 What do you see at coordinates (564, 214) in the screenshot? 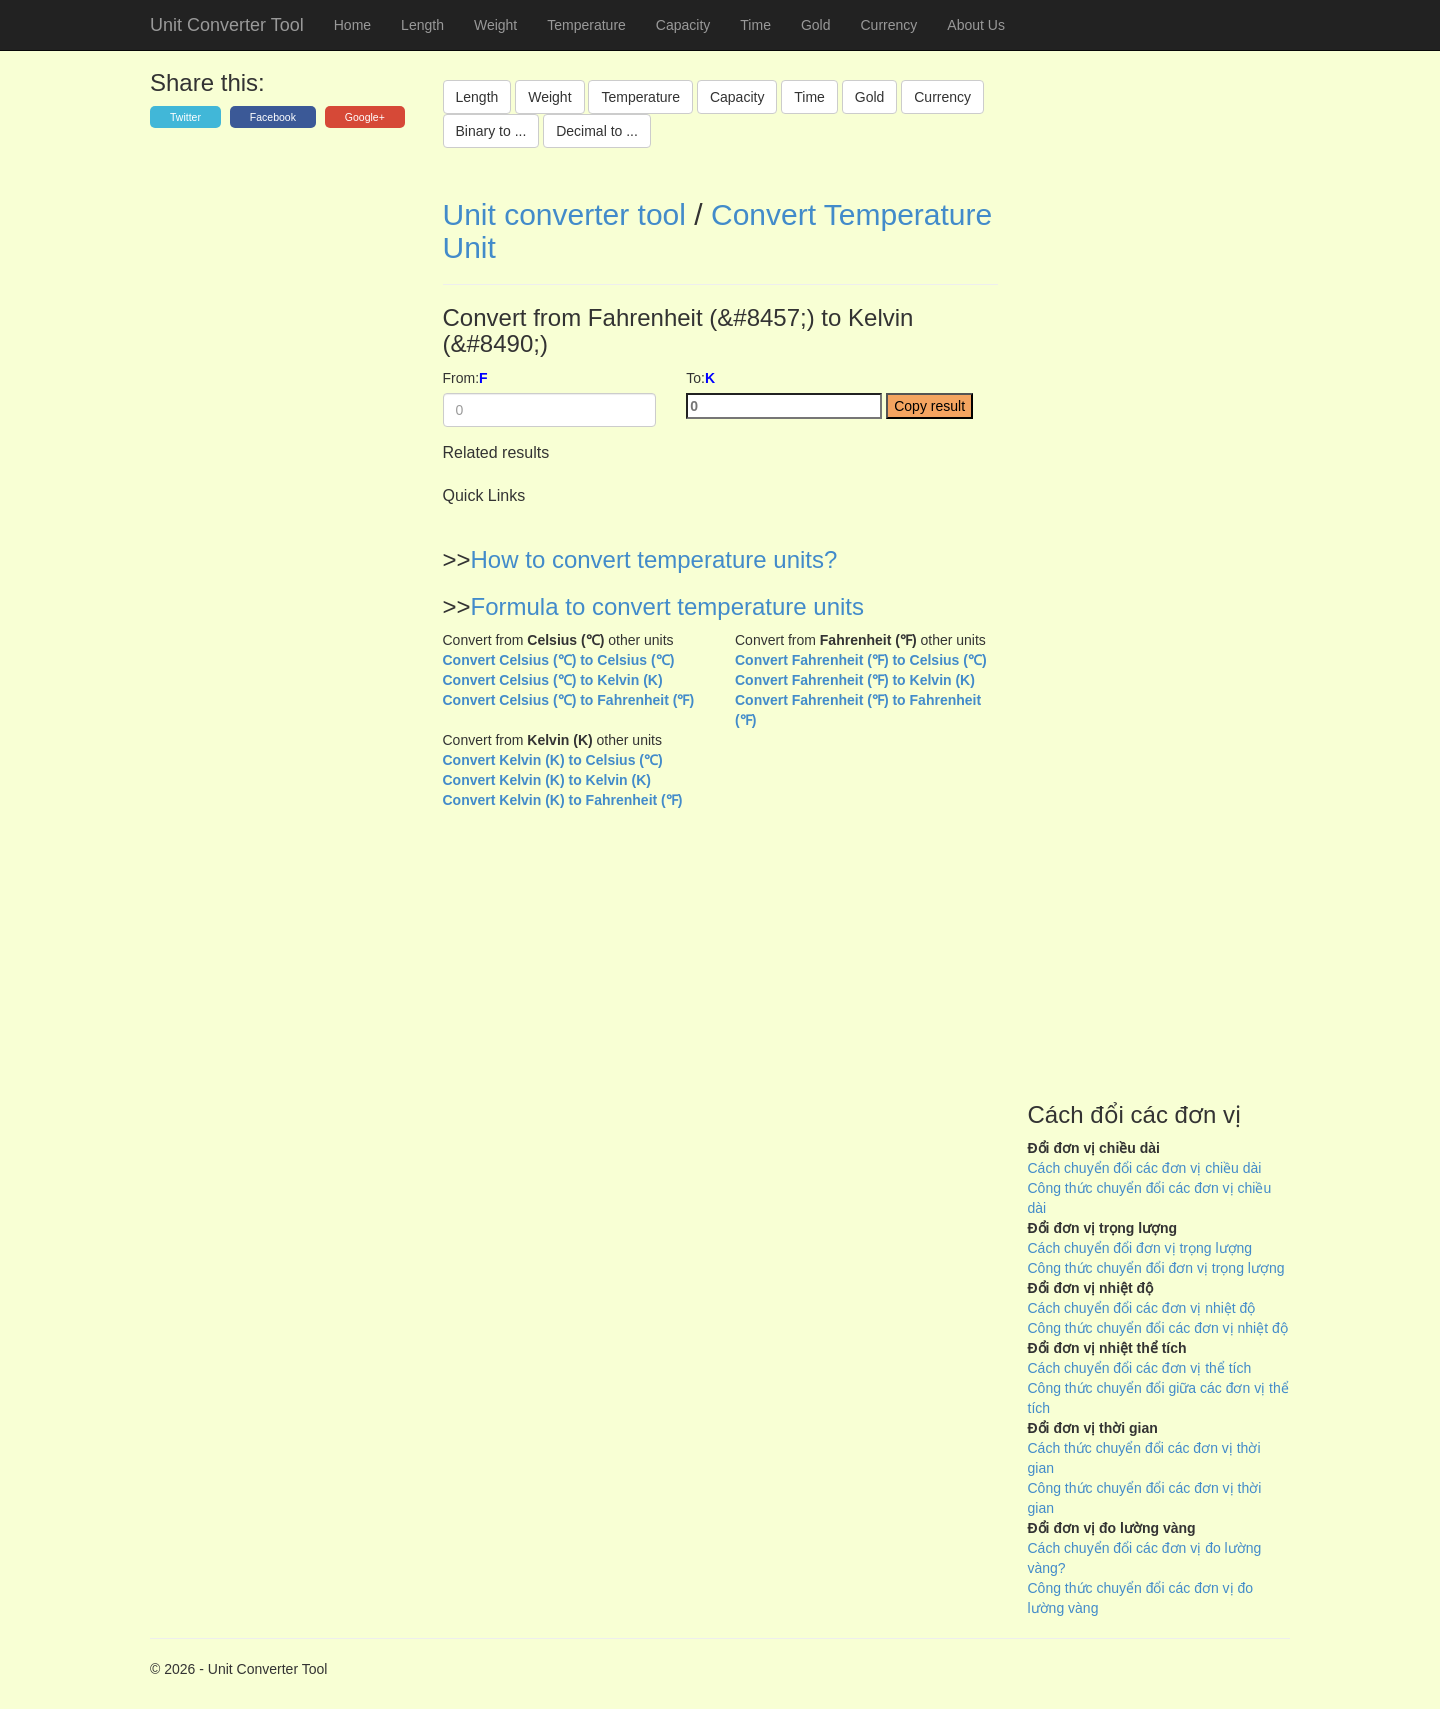
I see `Unit converter tool` at bounding box center [564, 214].